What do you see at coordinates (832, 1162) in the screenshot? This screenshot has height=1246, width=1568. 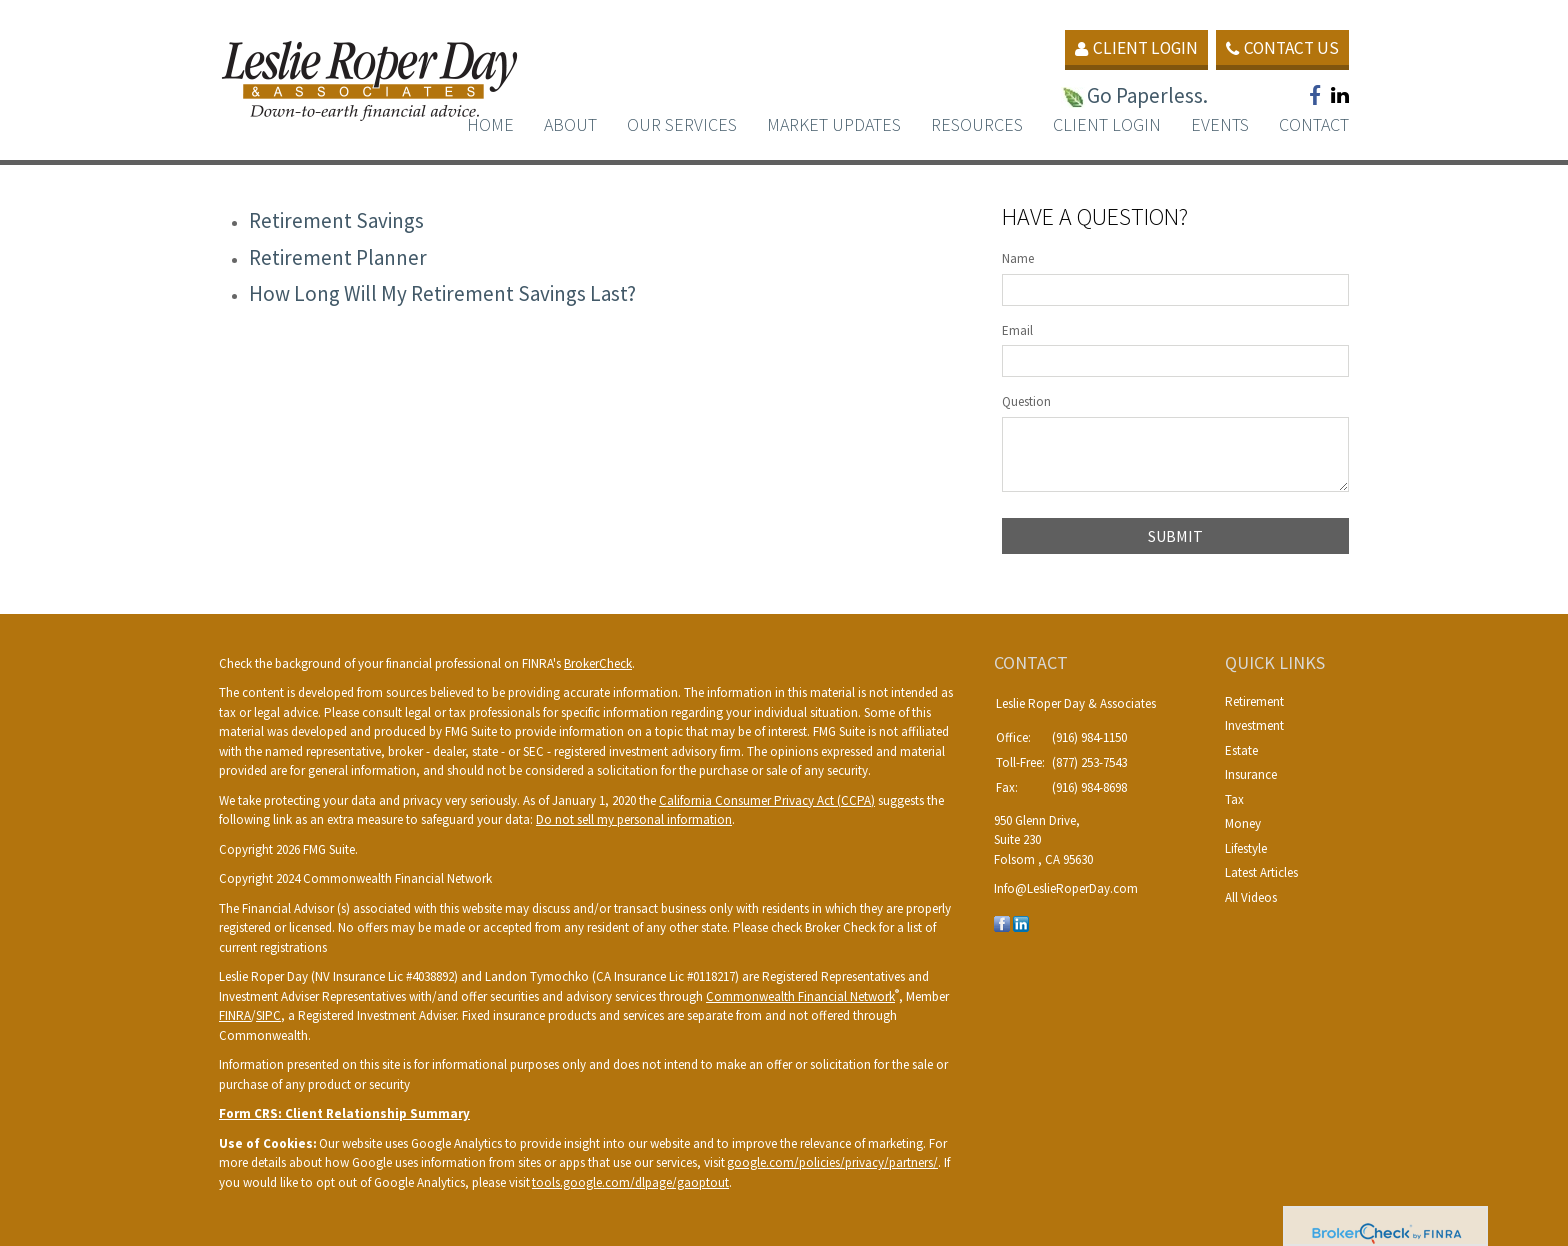 I see `google.com/policies/privacy/partners/` at bounding box center [832, 1162].